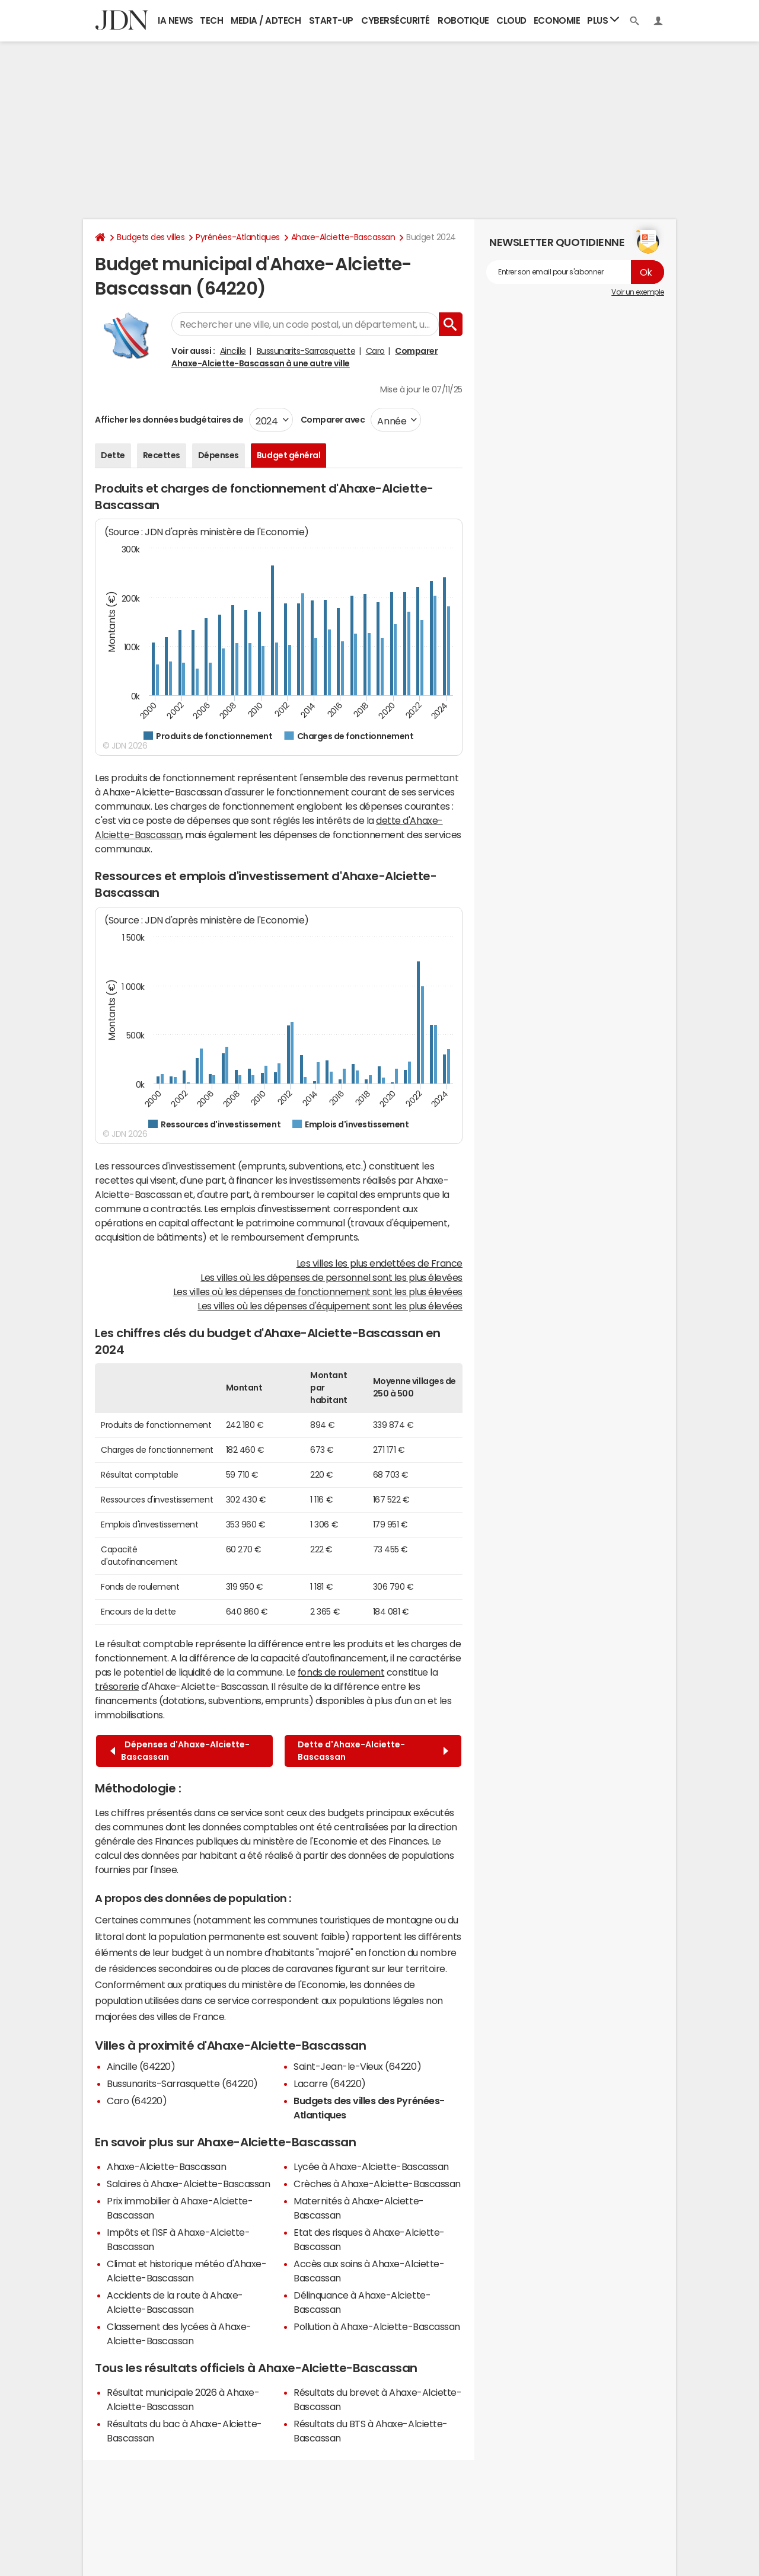 Image resolution: width=759 pixels, height=2576 pixels. Describe the element at coordinates (266, 20) in the screenshot. I see `Media / Adtech` at that location.